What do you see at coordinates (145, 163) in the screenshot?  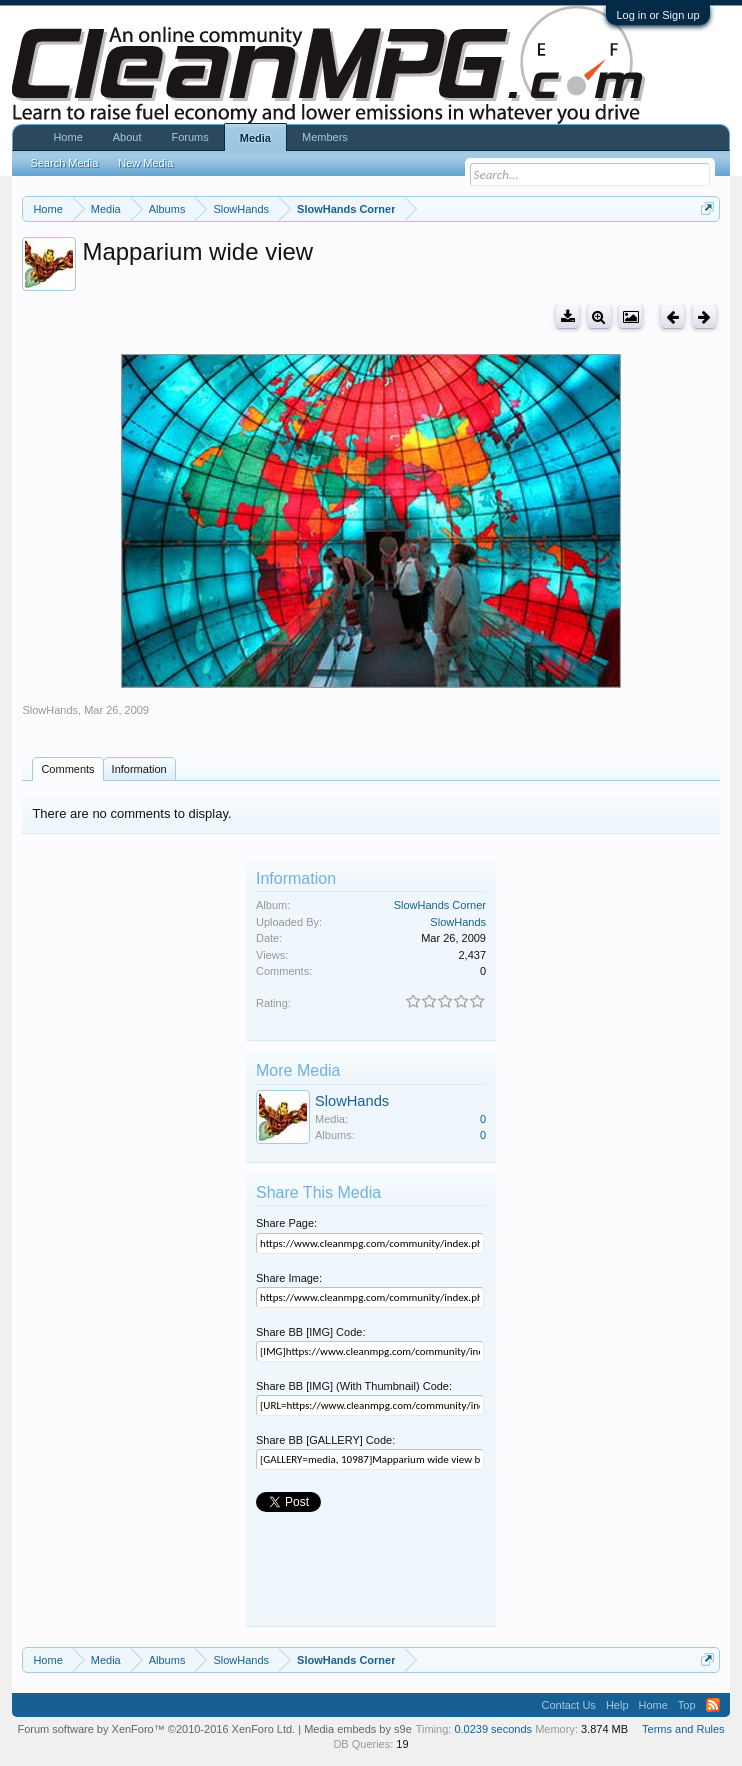 I see `New Media` at bounding box center [145, 163].